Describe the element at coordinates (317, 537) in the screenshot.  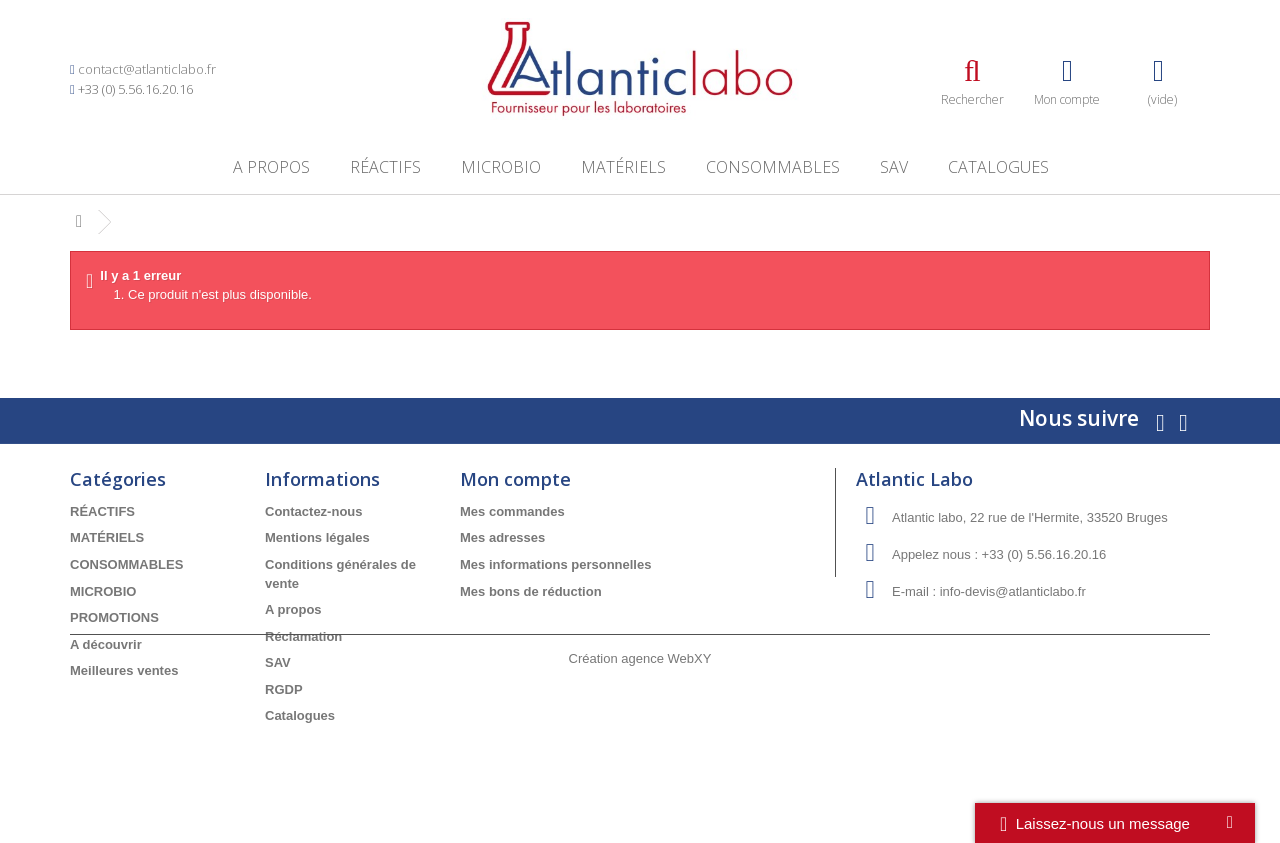
I see `Mentions légales` at that location.